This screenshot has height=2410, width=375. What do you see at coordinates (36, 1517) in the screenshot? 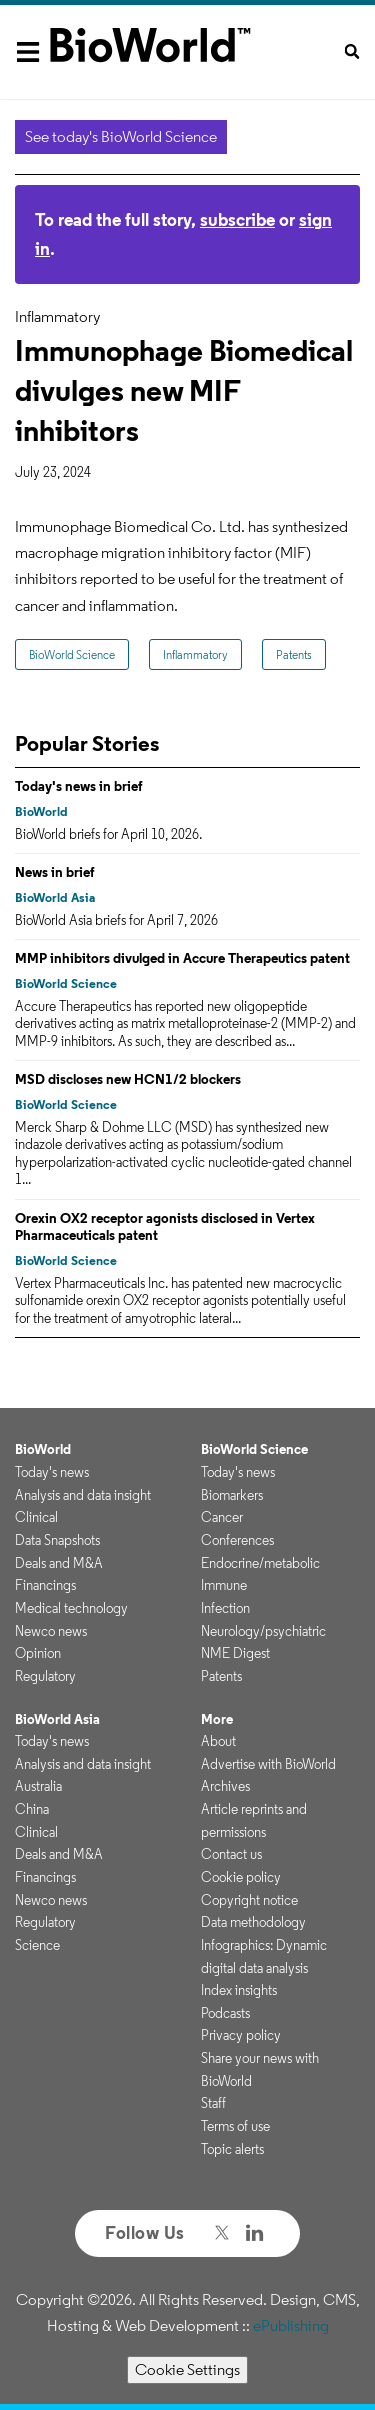
I see `Clinical` at bounding box center [36, 1517].